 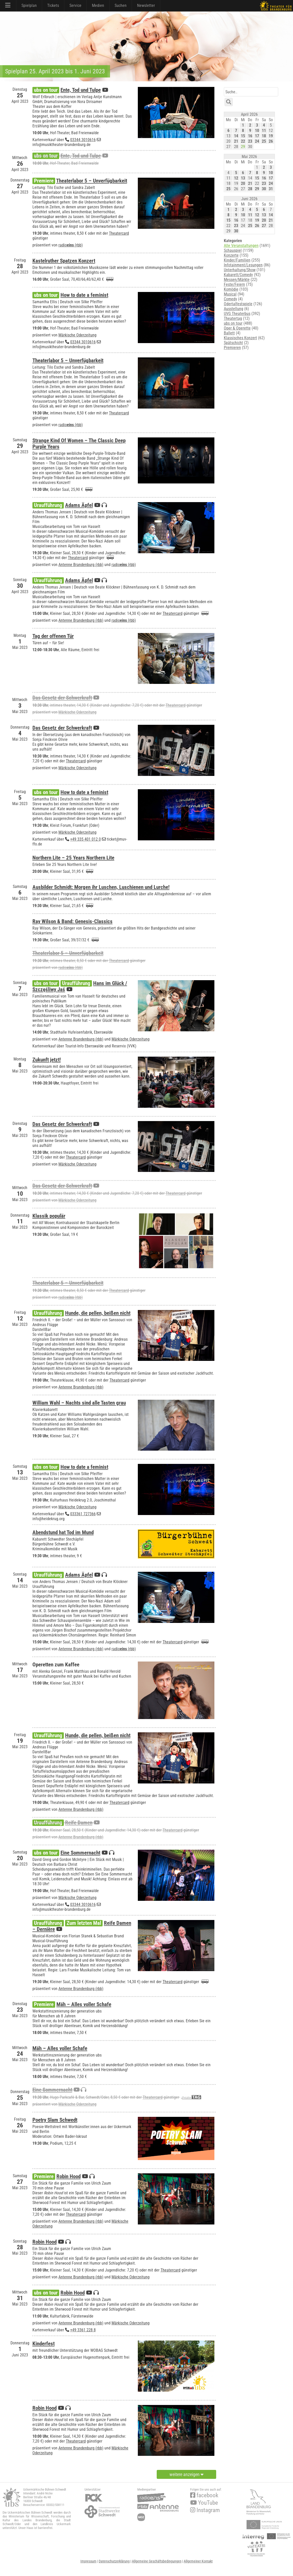 I want to click on Ray Wilson & Band: Genesis-Classics, so click(x=72, y=921).